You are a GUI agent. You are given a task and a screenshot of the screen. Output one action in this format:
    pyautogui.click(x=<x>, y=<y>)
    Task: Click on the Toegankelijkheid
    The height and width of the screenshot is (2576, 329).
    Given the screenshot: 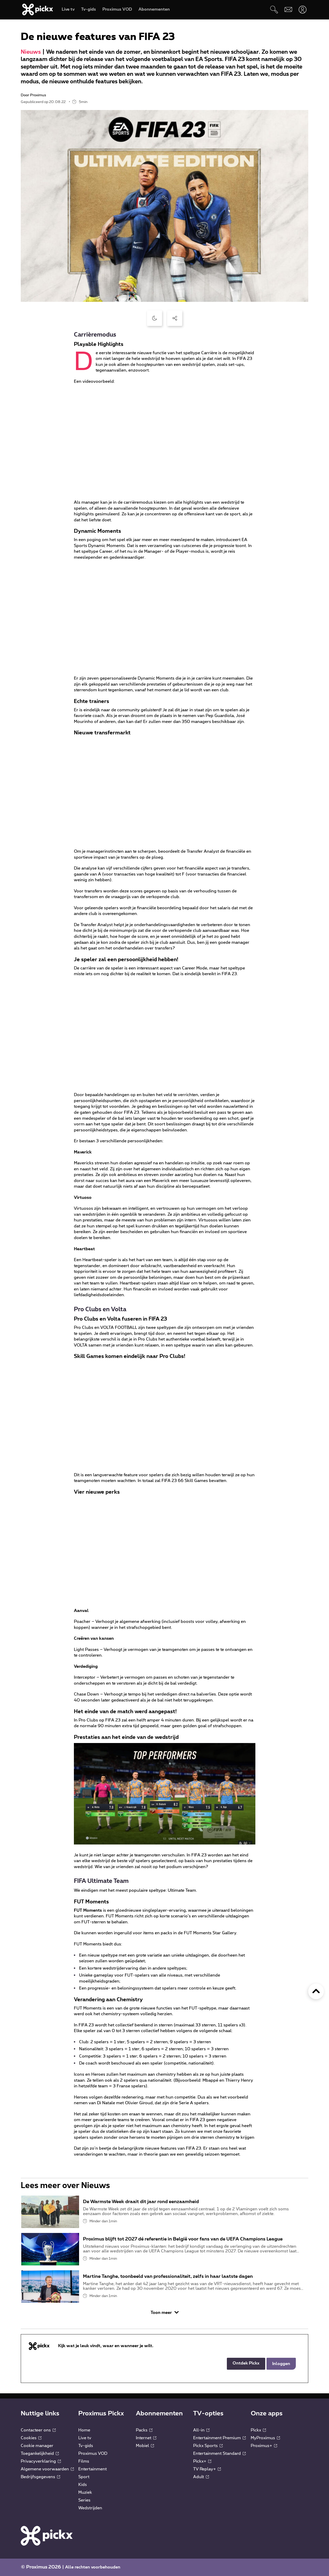 What is the action you would take?
    pyautogui.click(x=40, y=2453)
    